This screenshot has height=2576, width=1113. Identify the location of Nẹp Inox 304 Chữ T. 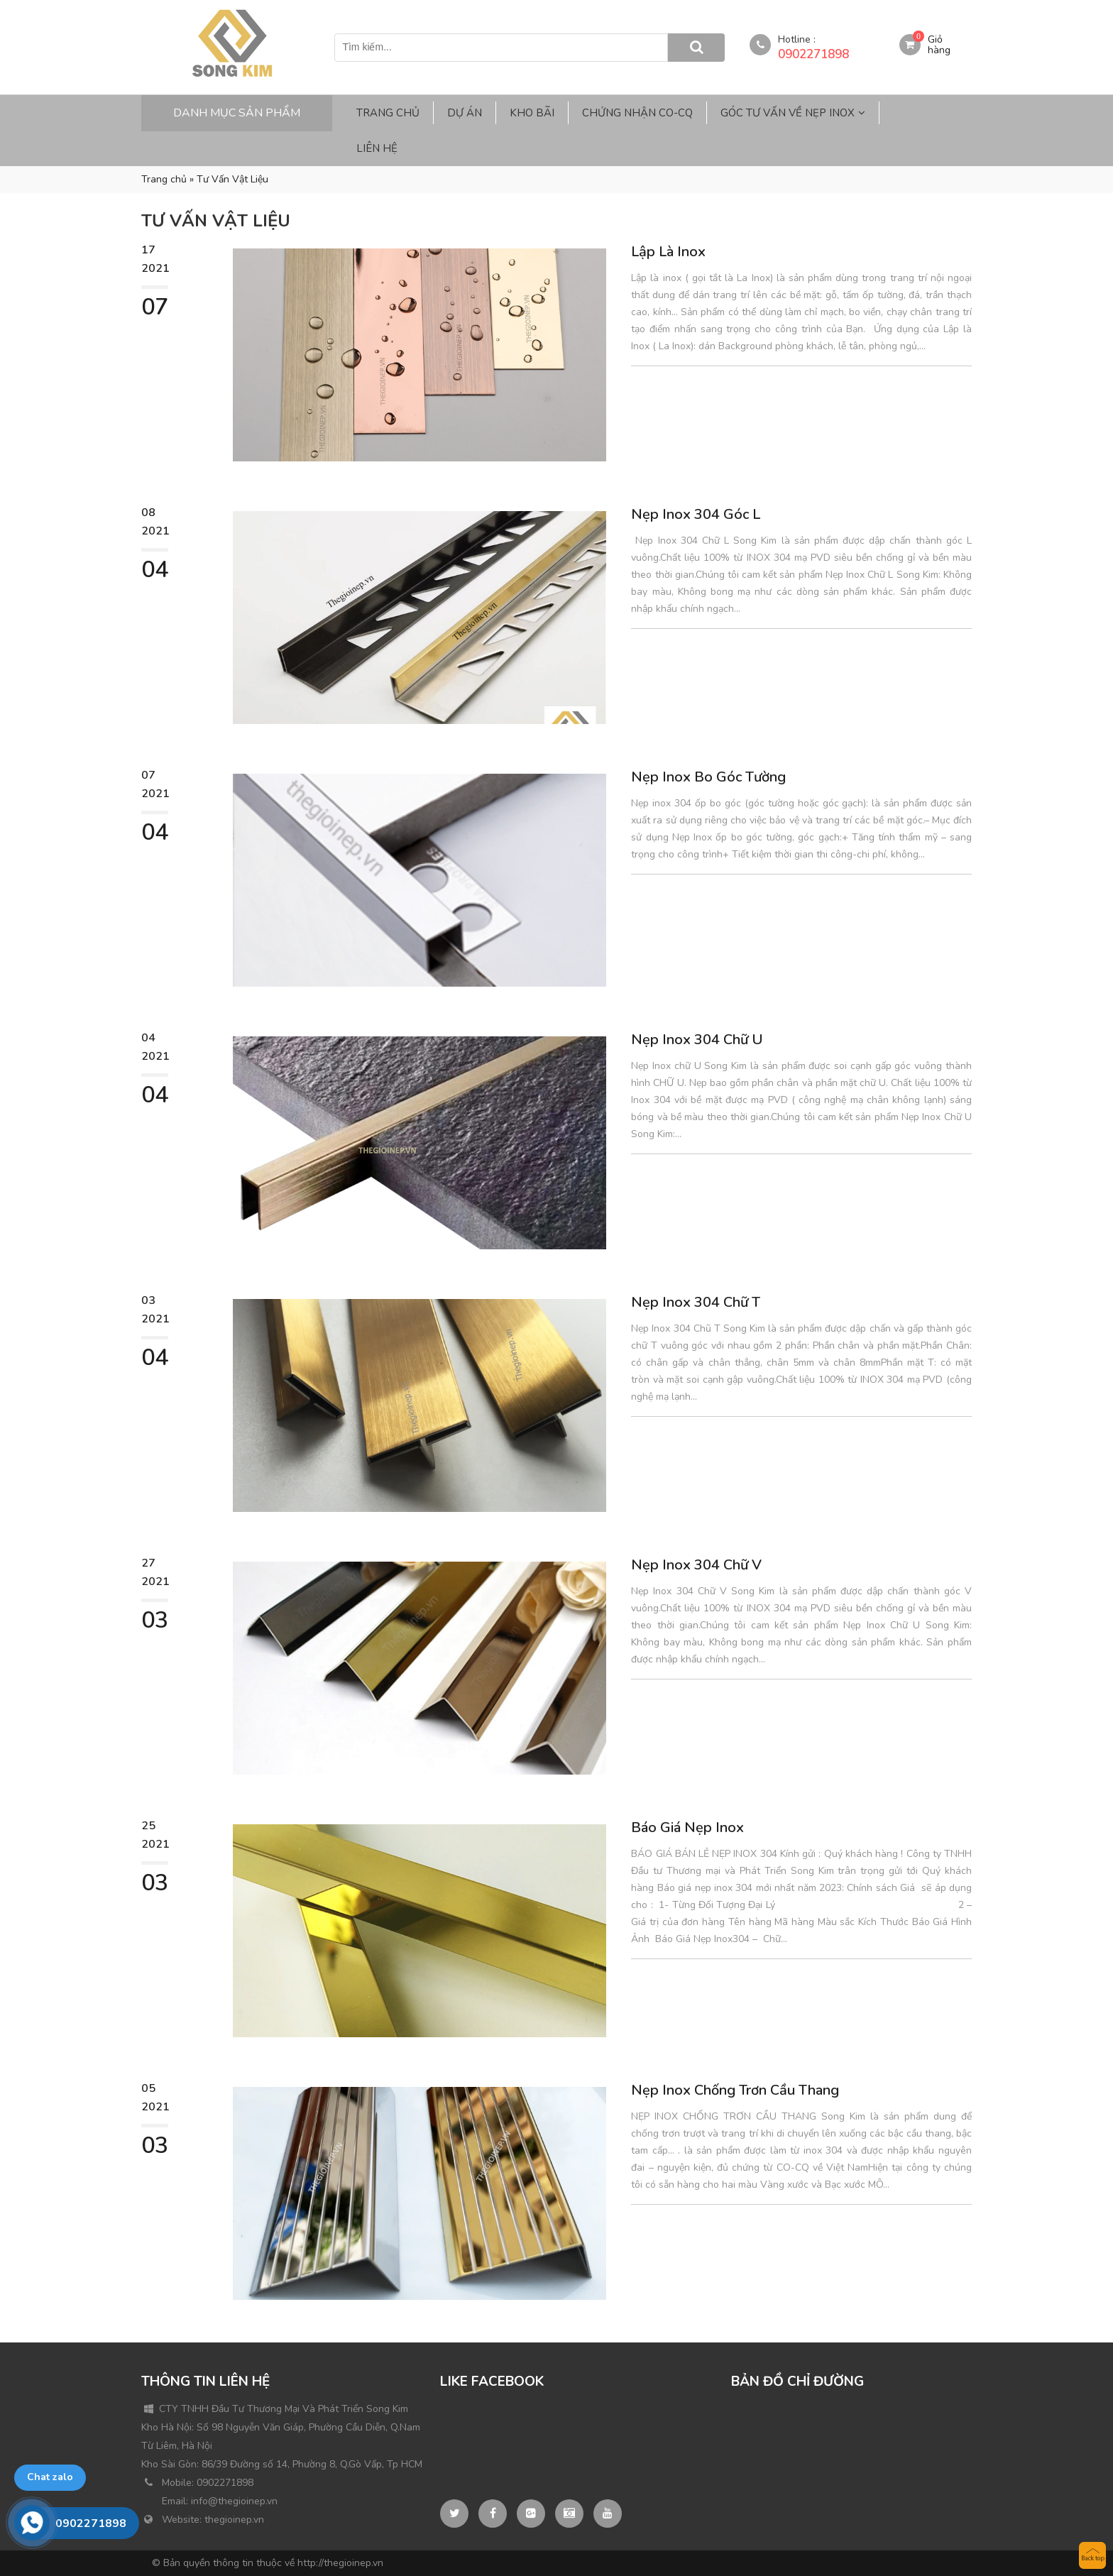
(695, 1302).